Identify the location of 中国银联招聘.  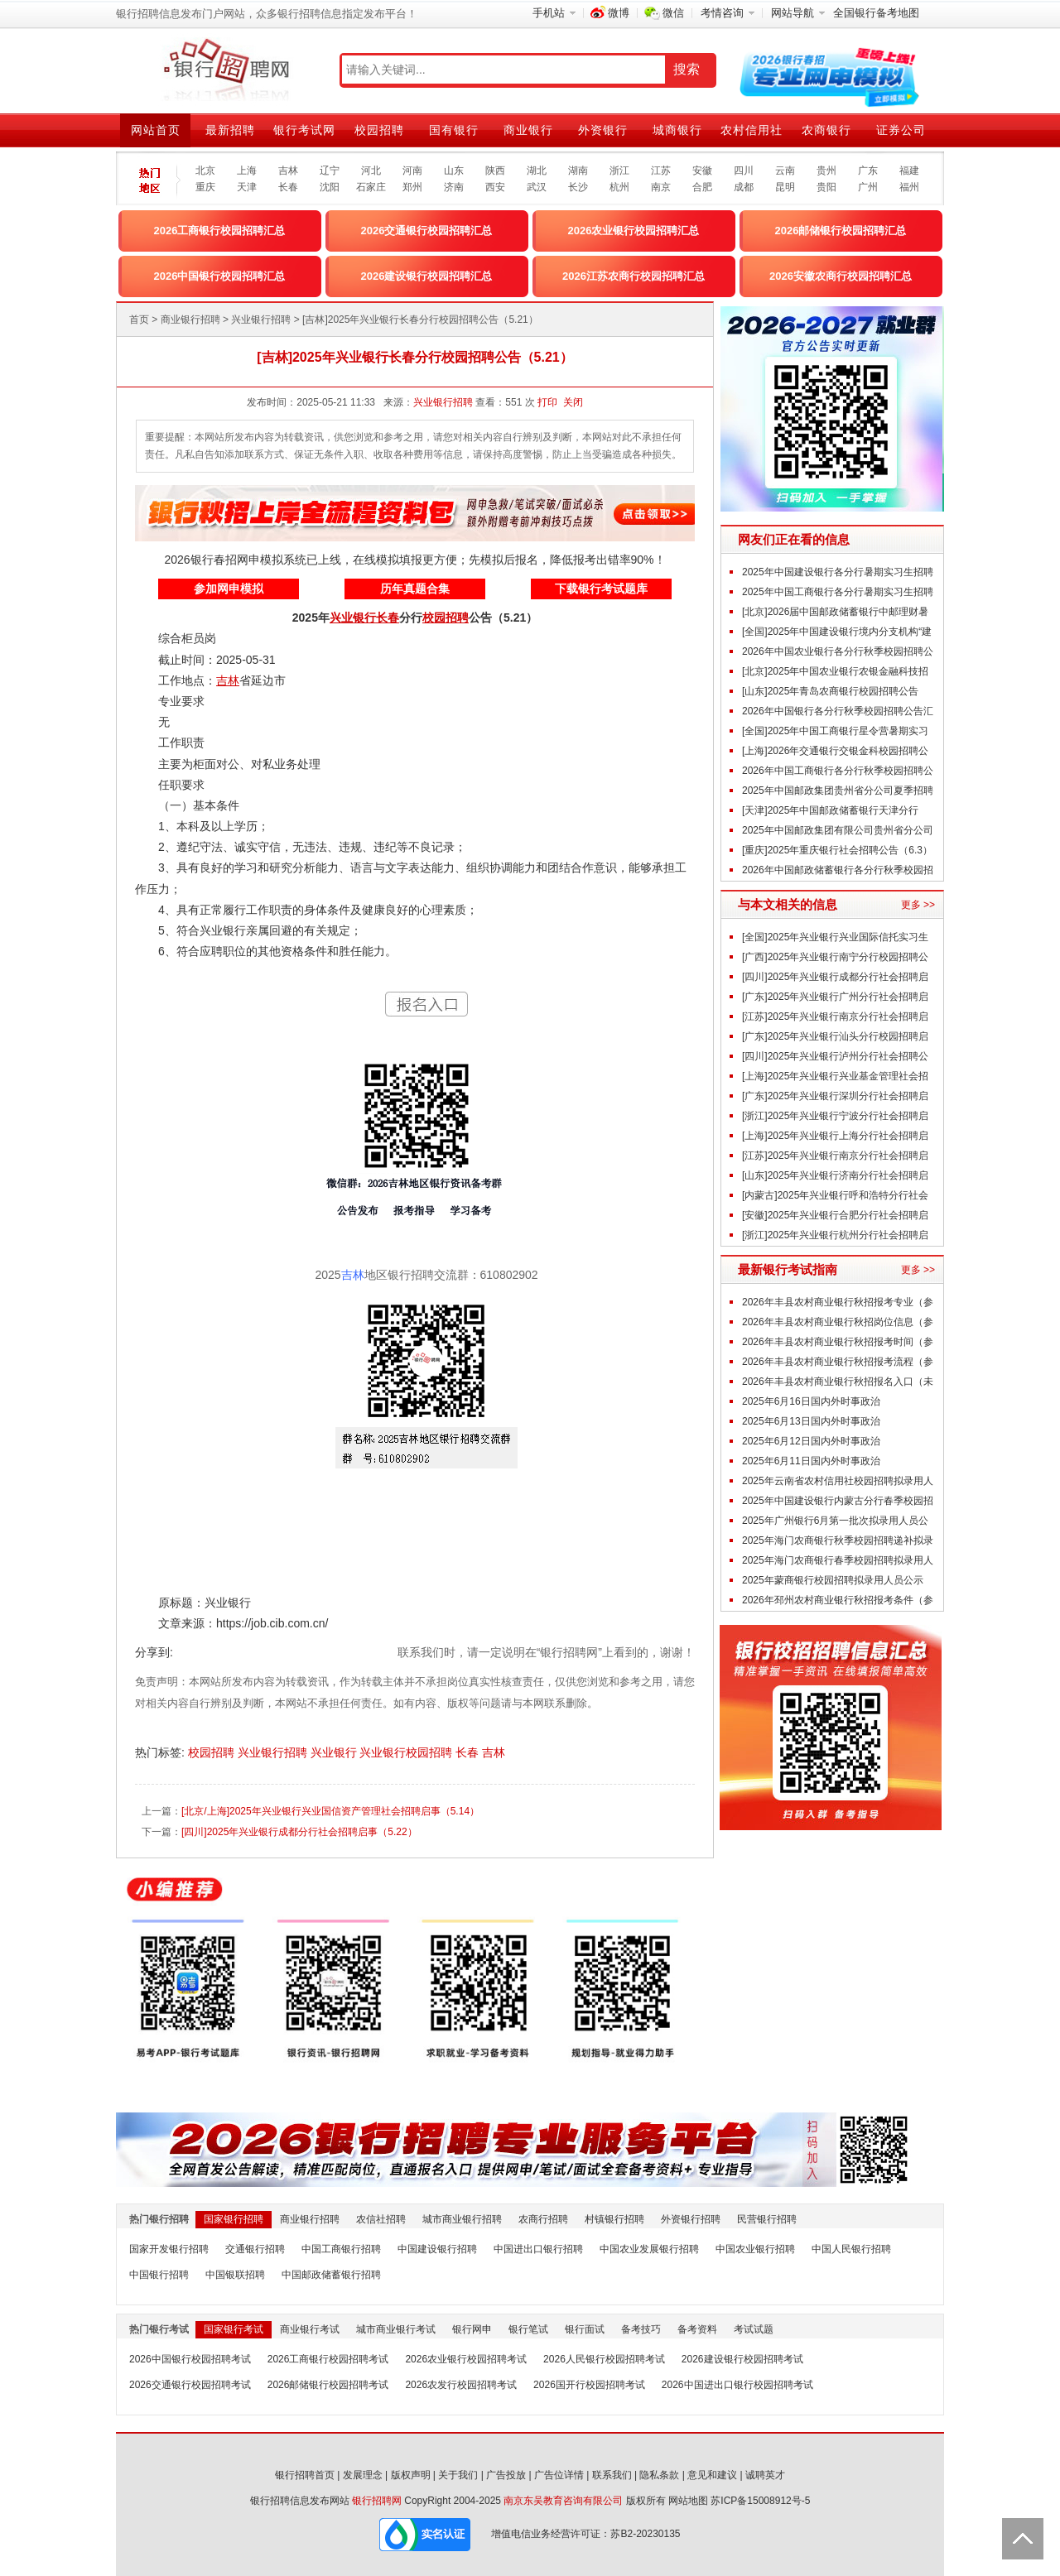
(235, 2274).